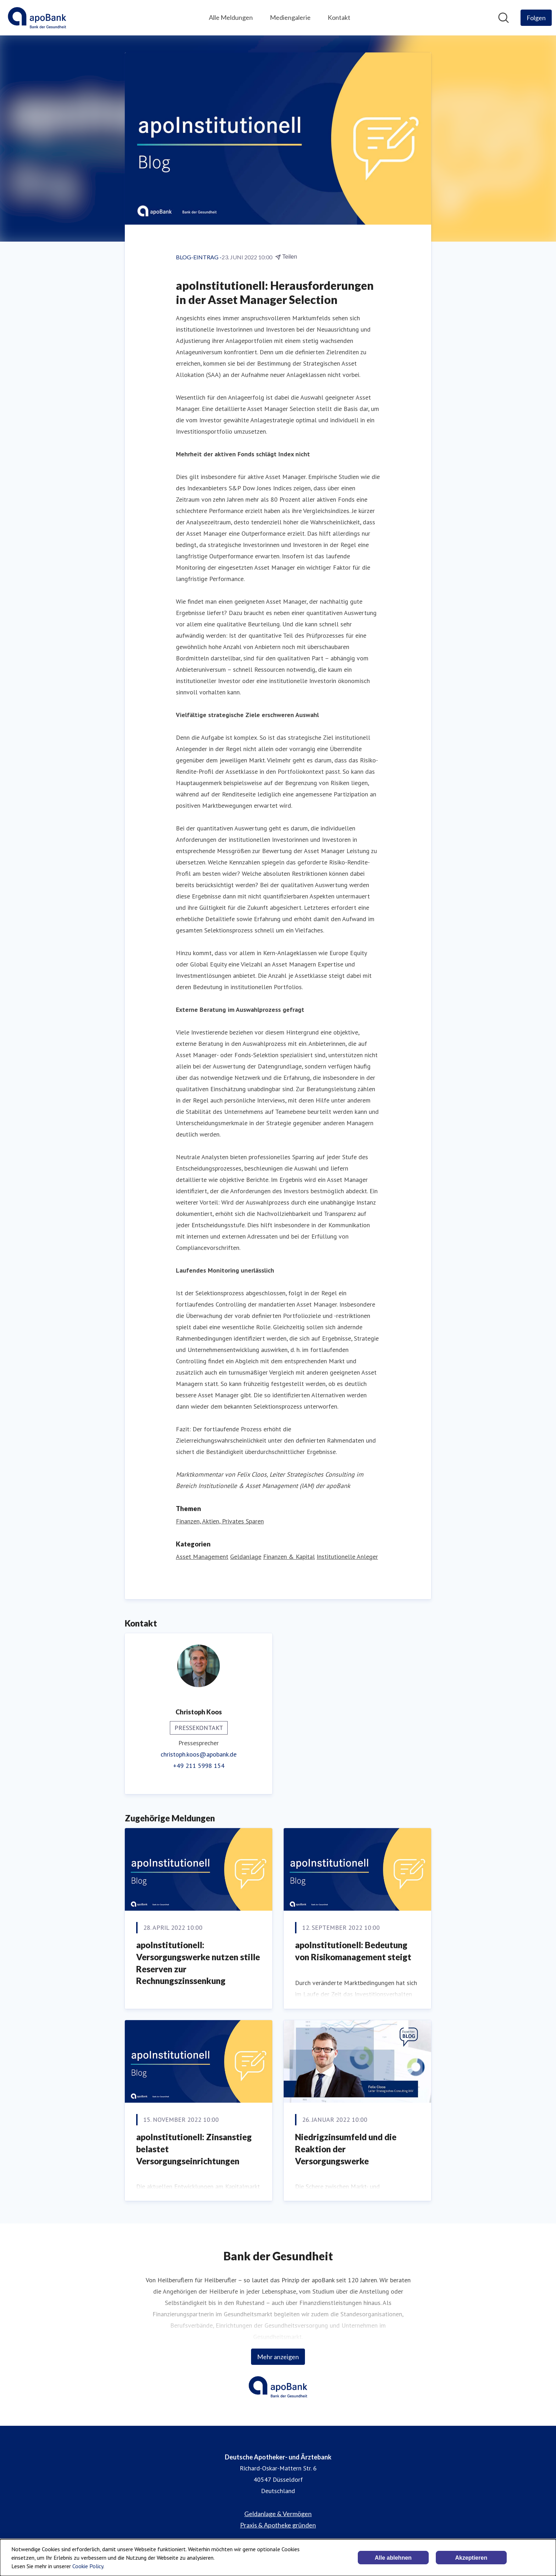  What do you see at coordinates (278, 2525) in the screenshot?
I see `Praxis & Apotheke gründen [Praxis & Apotheke gründen (öffnet sich in einem neuen Fenster)]` at bounding box center [278, 2525].